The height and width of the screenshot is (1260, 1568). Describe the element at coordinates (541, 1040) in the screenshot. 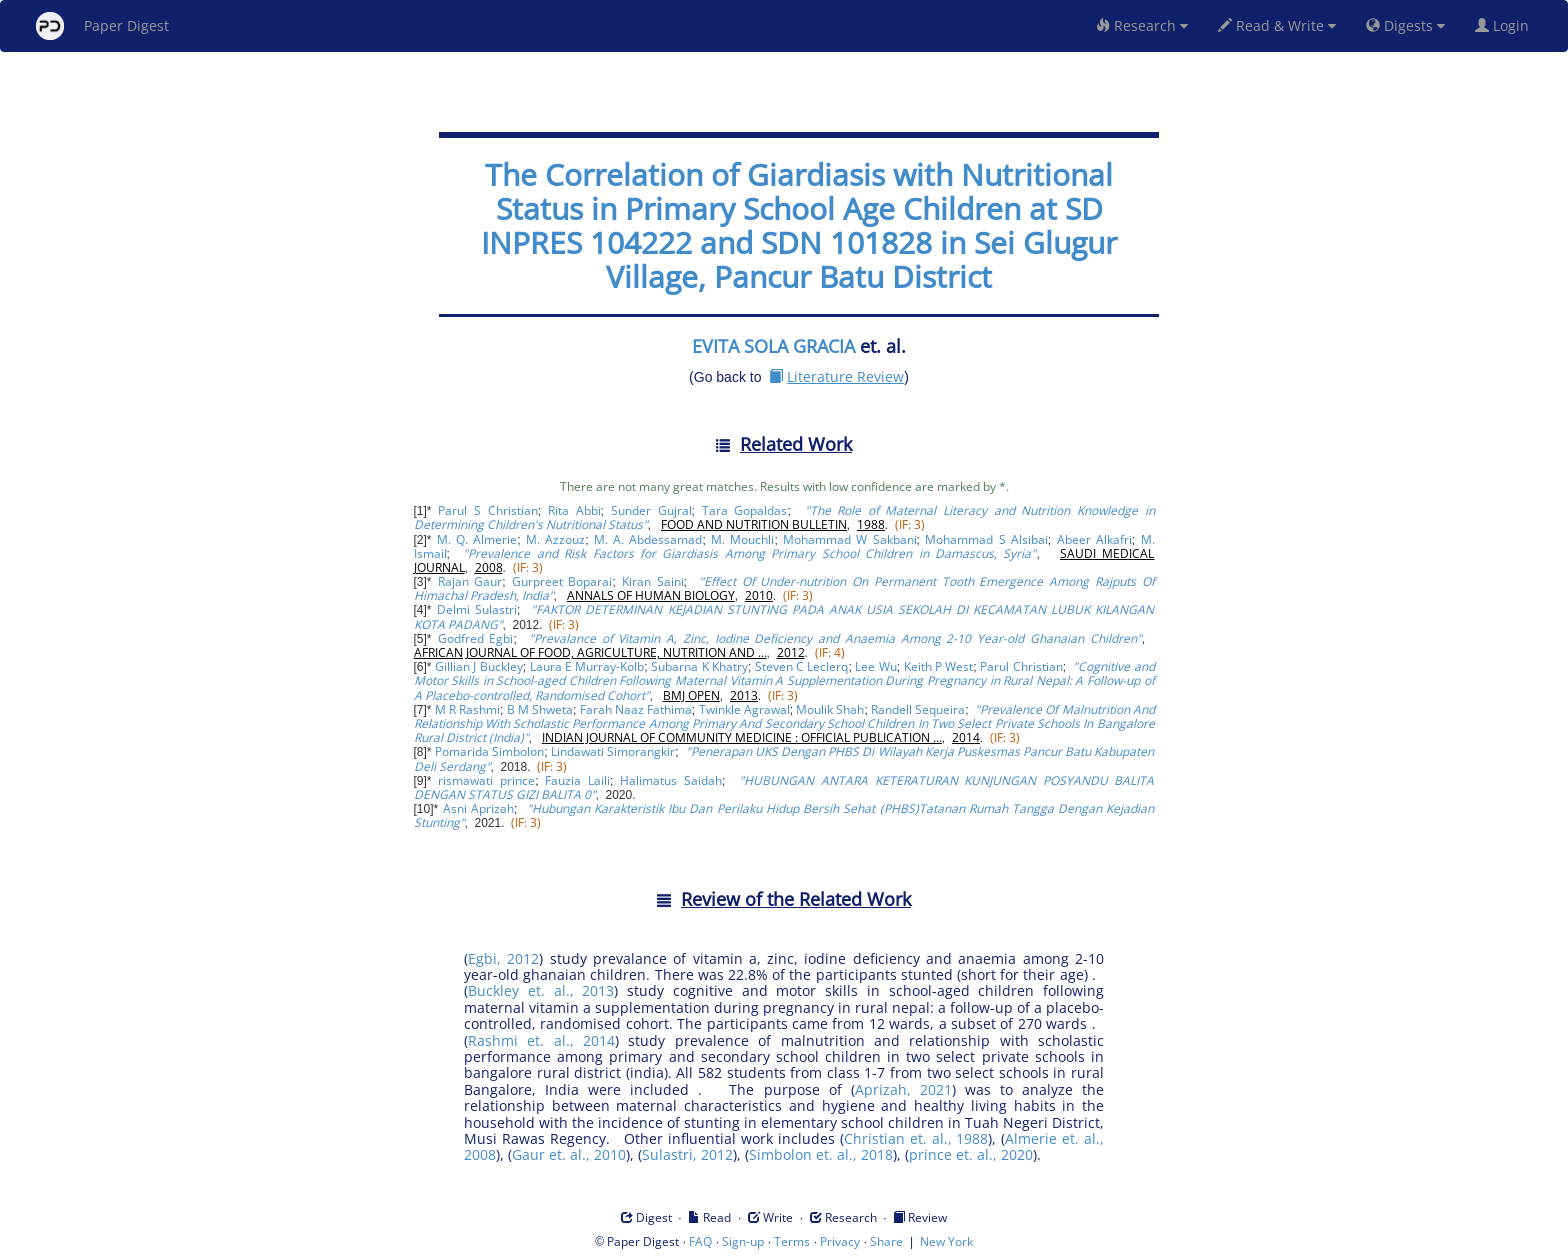

I see `Rashmi et. al., 2014` at that location.